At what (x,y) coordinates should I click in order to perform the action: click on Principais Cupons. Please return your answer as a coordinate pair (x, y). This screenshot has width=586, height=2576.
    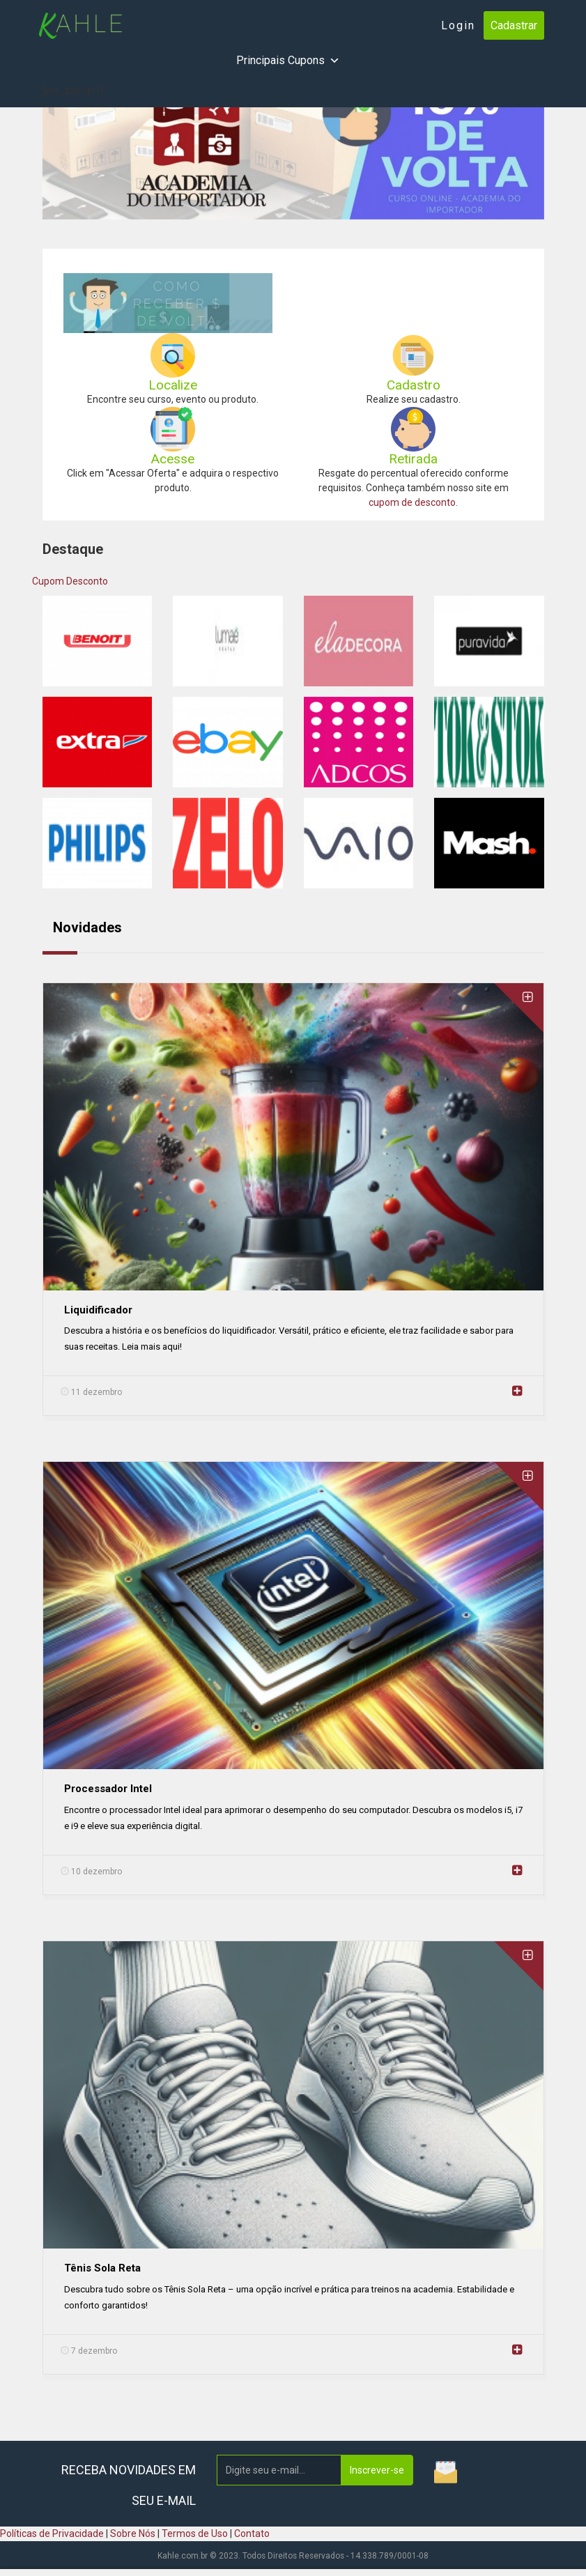
    Looking at the image, I should click on (288, 60).